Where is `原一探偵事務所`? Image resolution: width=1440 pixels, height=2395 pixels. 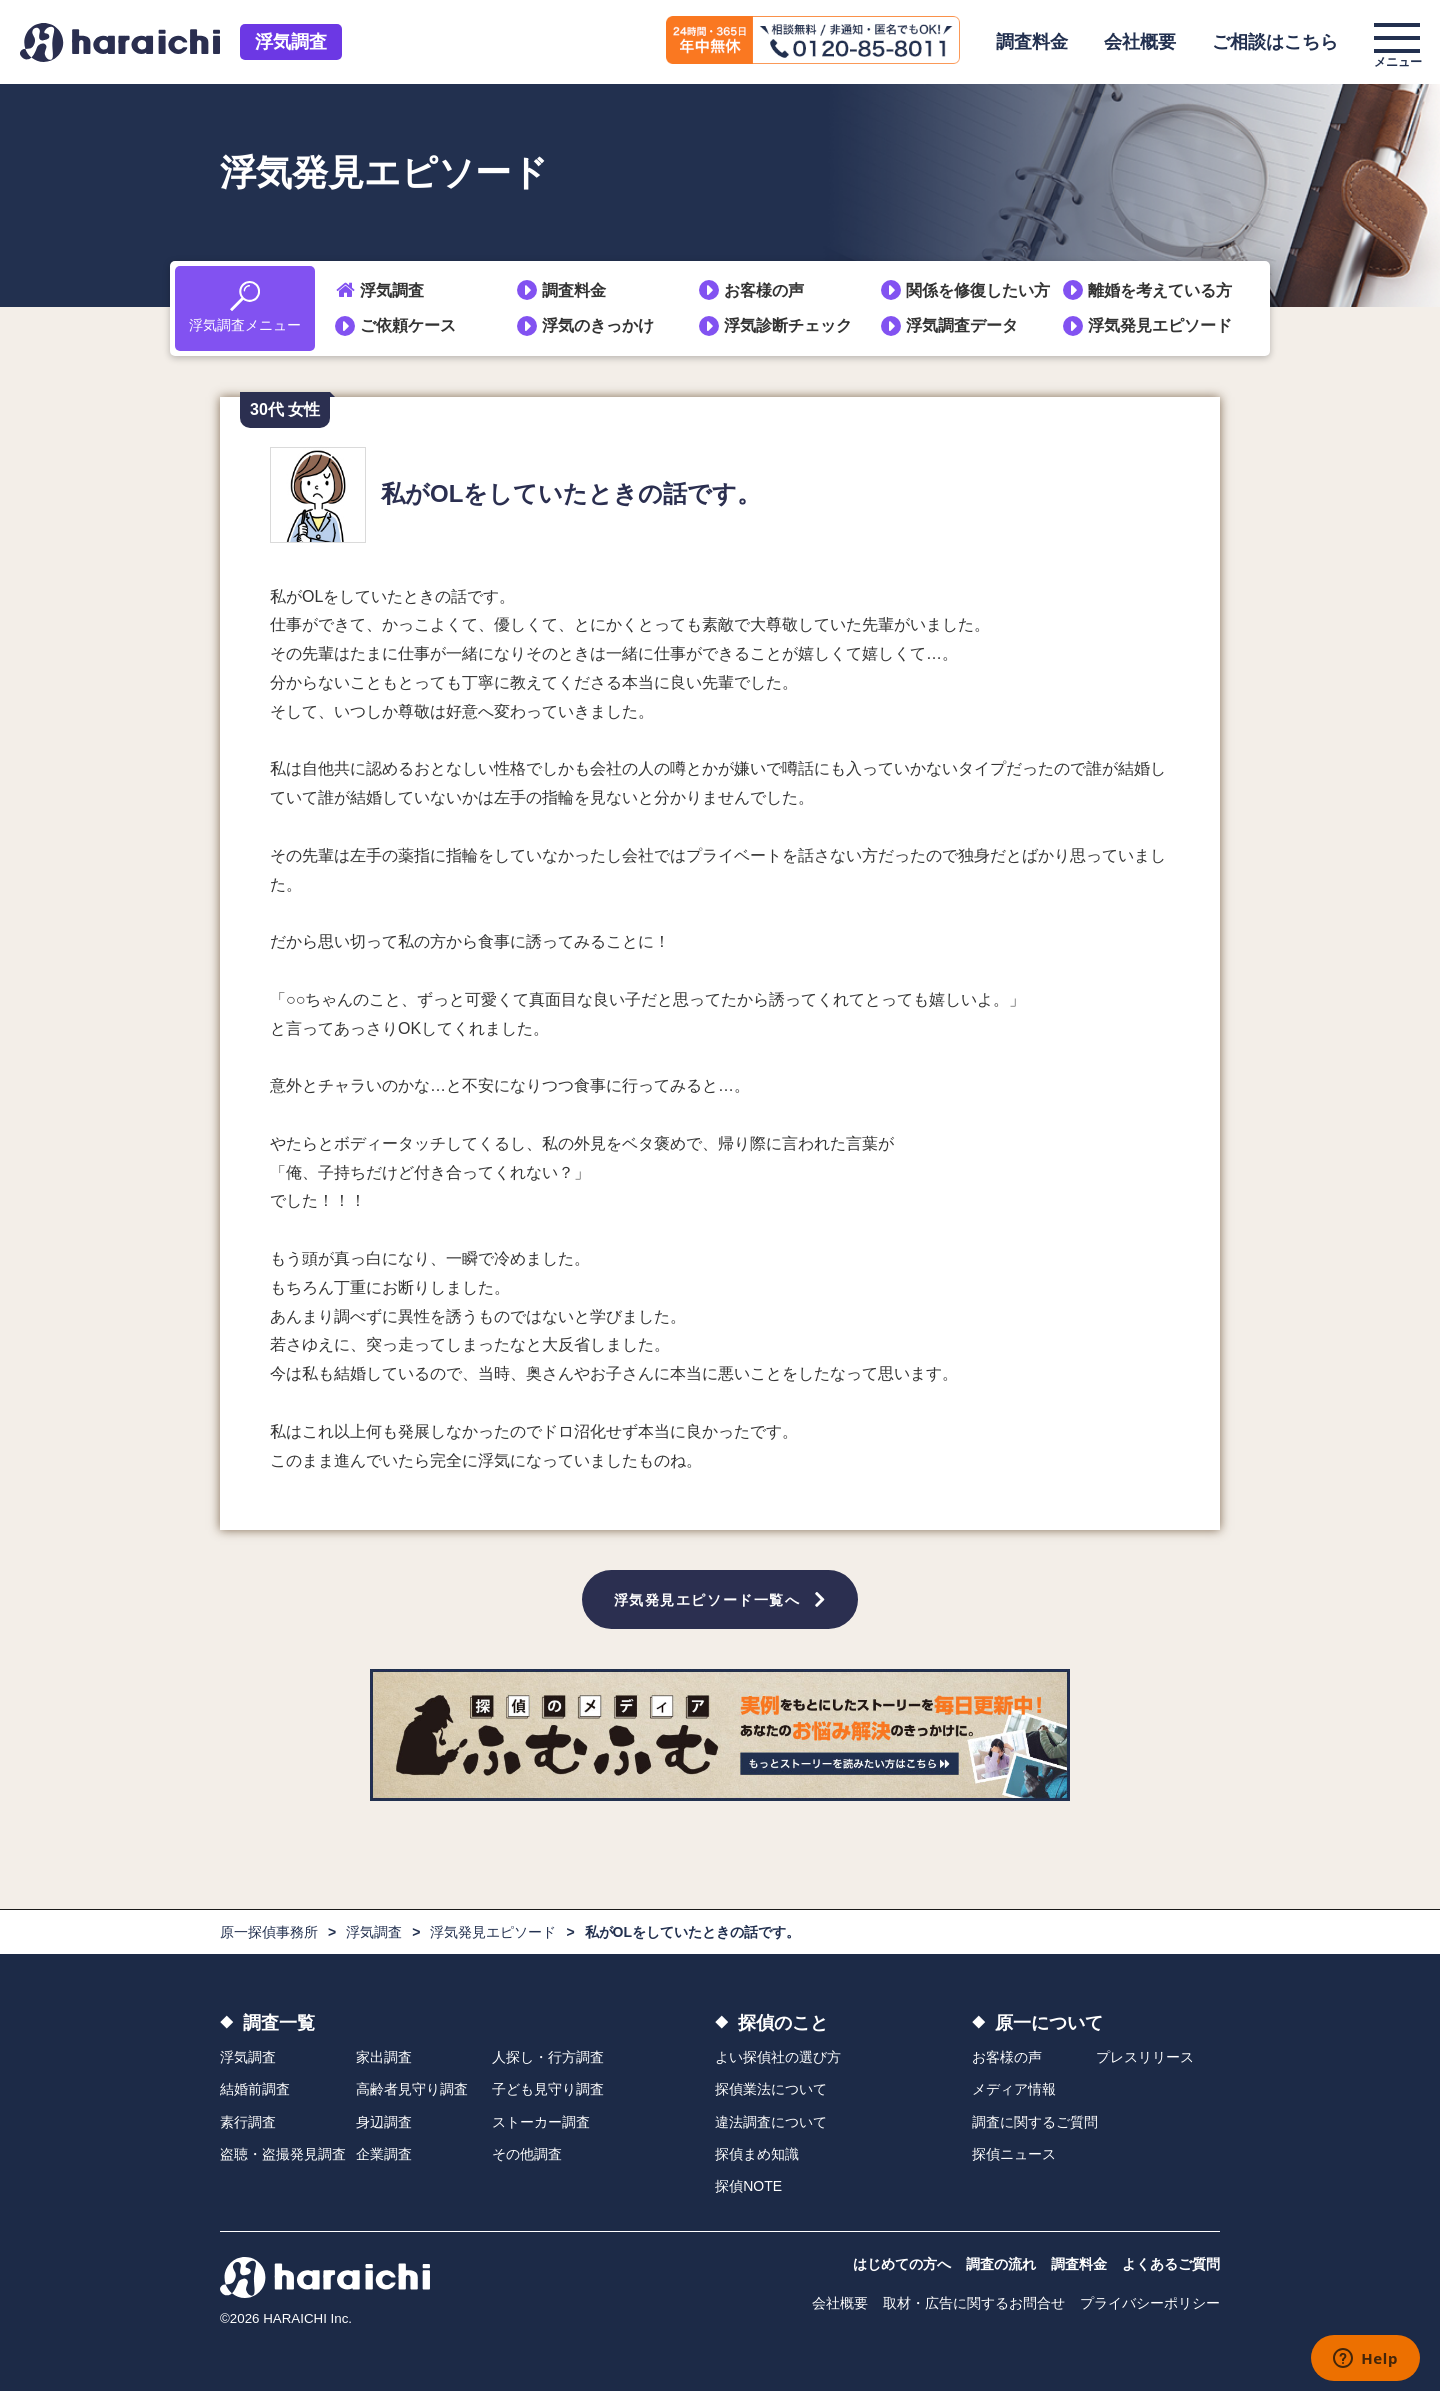
原一探偵事務所 is located at coordinates (269, 1936).